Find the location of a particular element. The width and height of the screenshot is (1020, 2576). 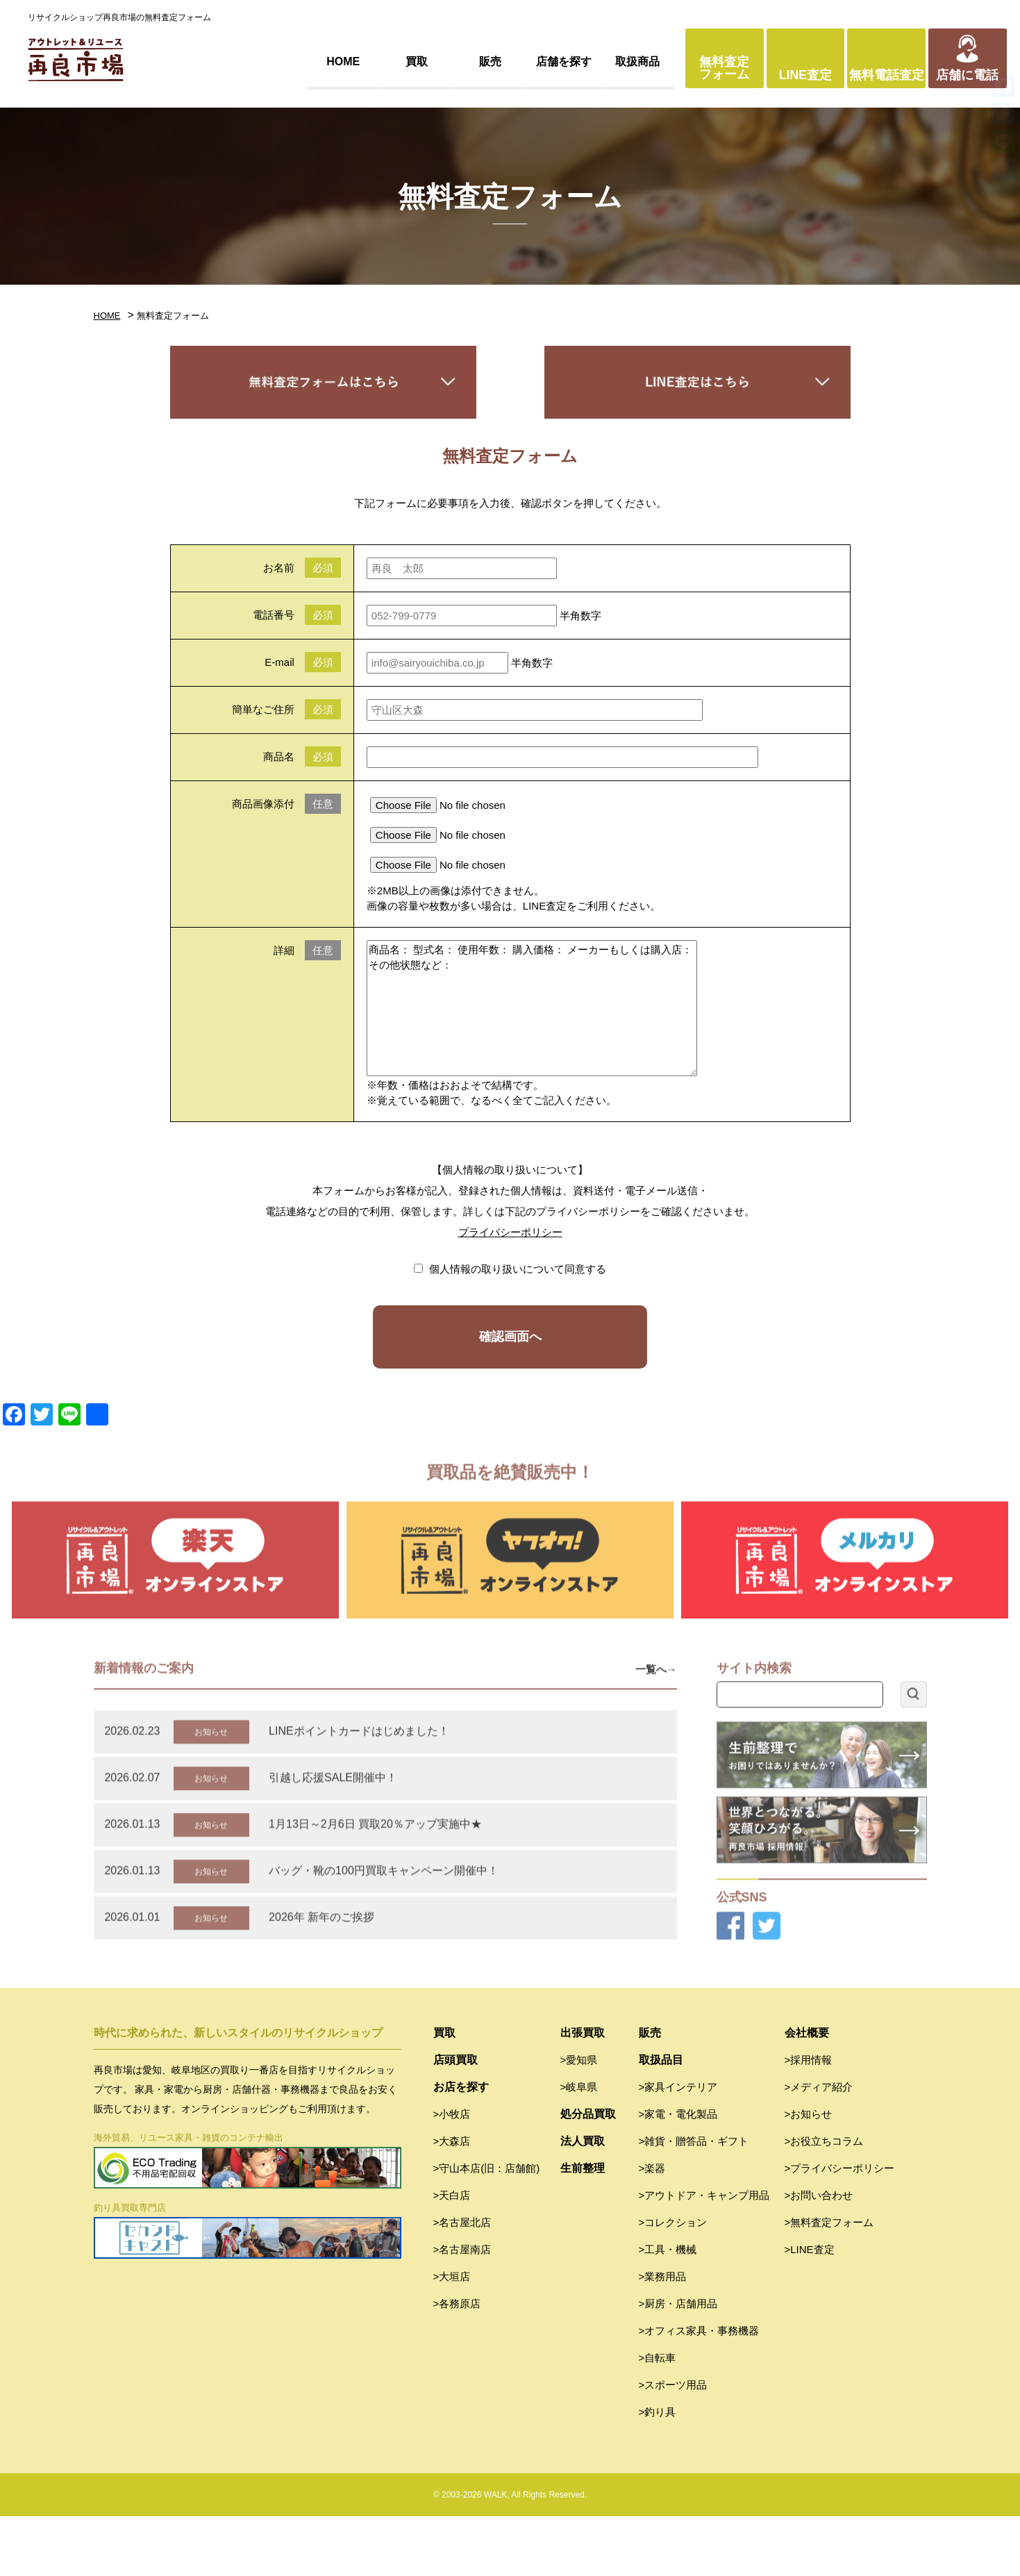

>大垣店 is located at coordinates (452, 2336).